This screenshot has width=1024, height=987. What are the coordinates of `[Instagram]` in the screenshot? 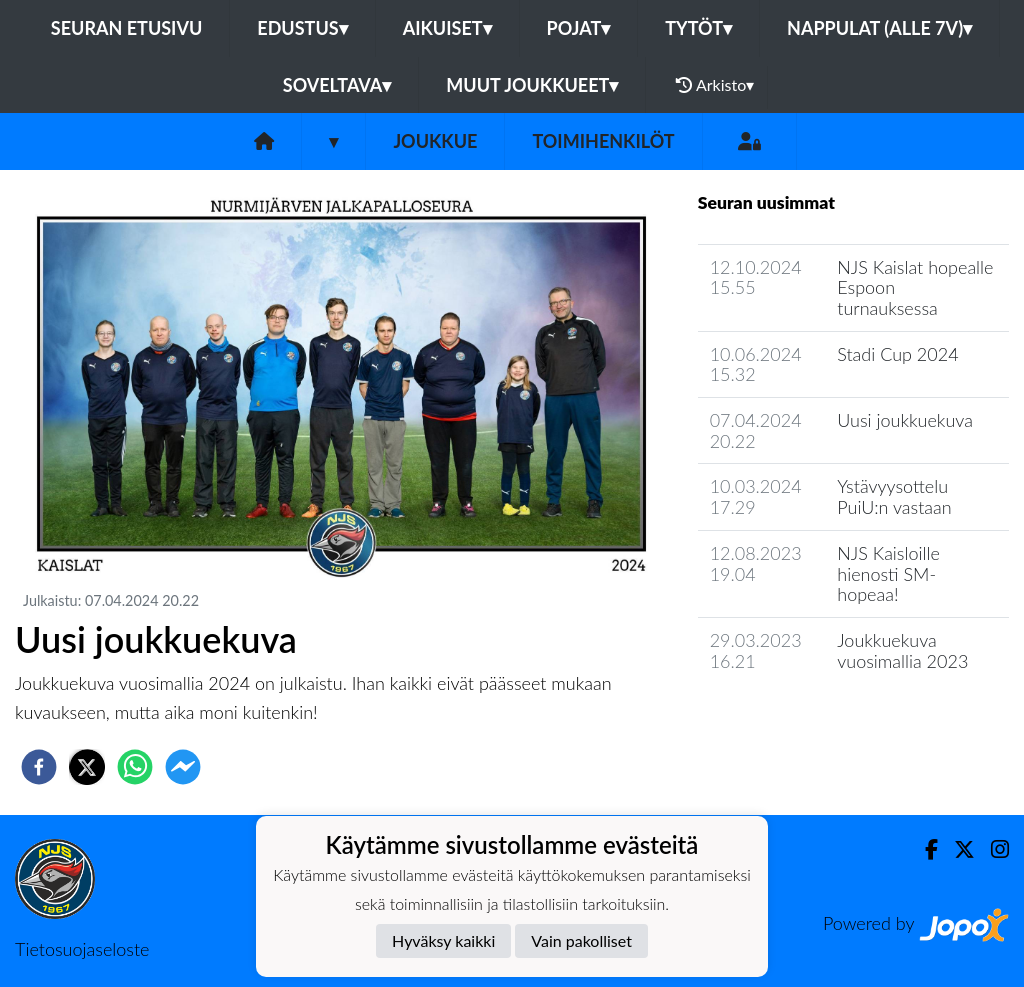 It's located at (992, 849).